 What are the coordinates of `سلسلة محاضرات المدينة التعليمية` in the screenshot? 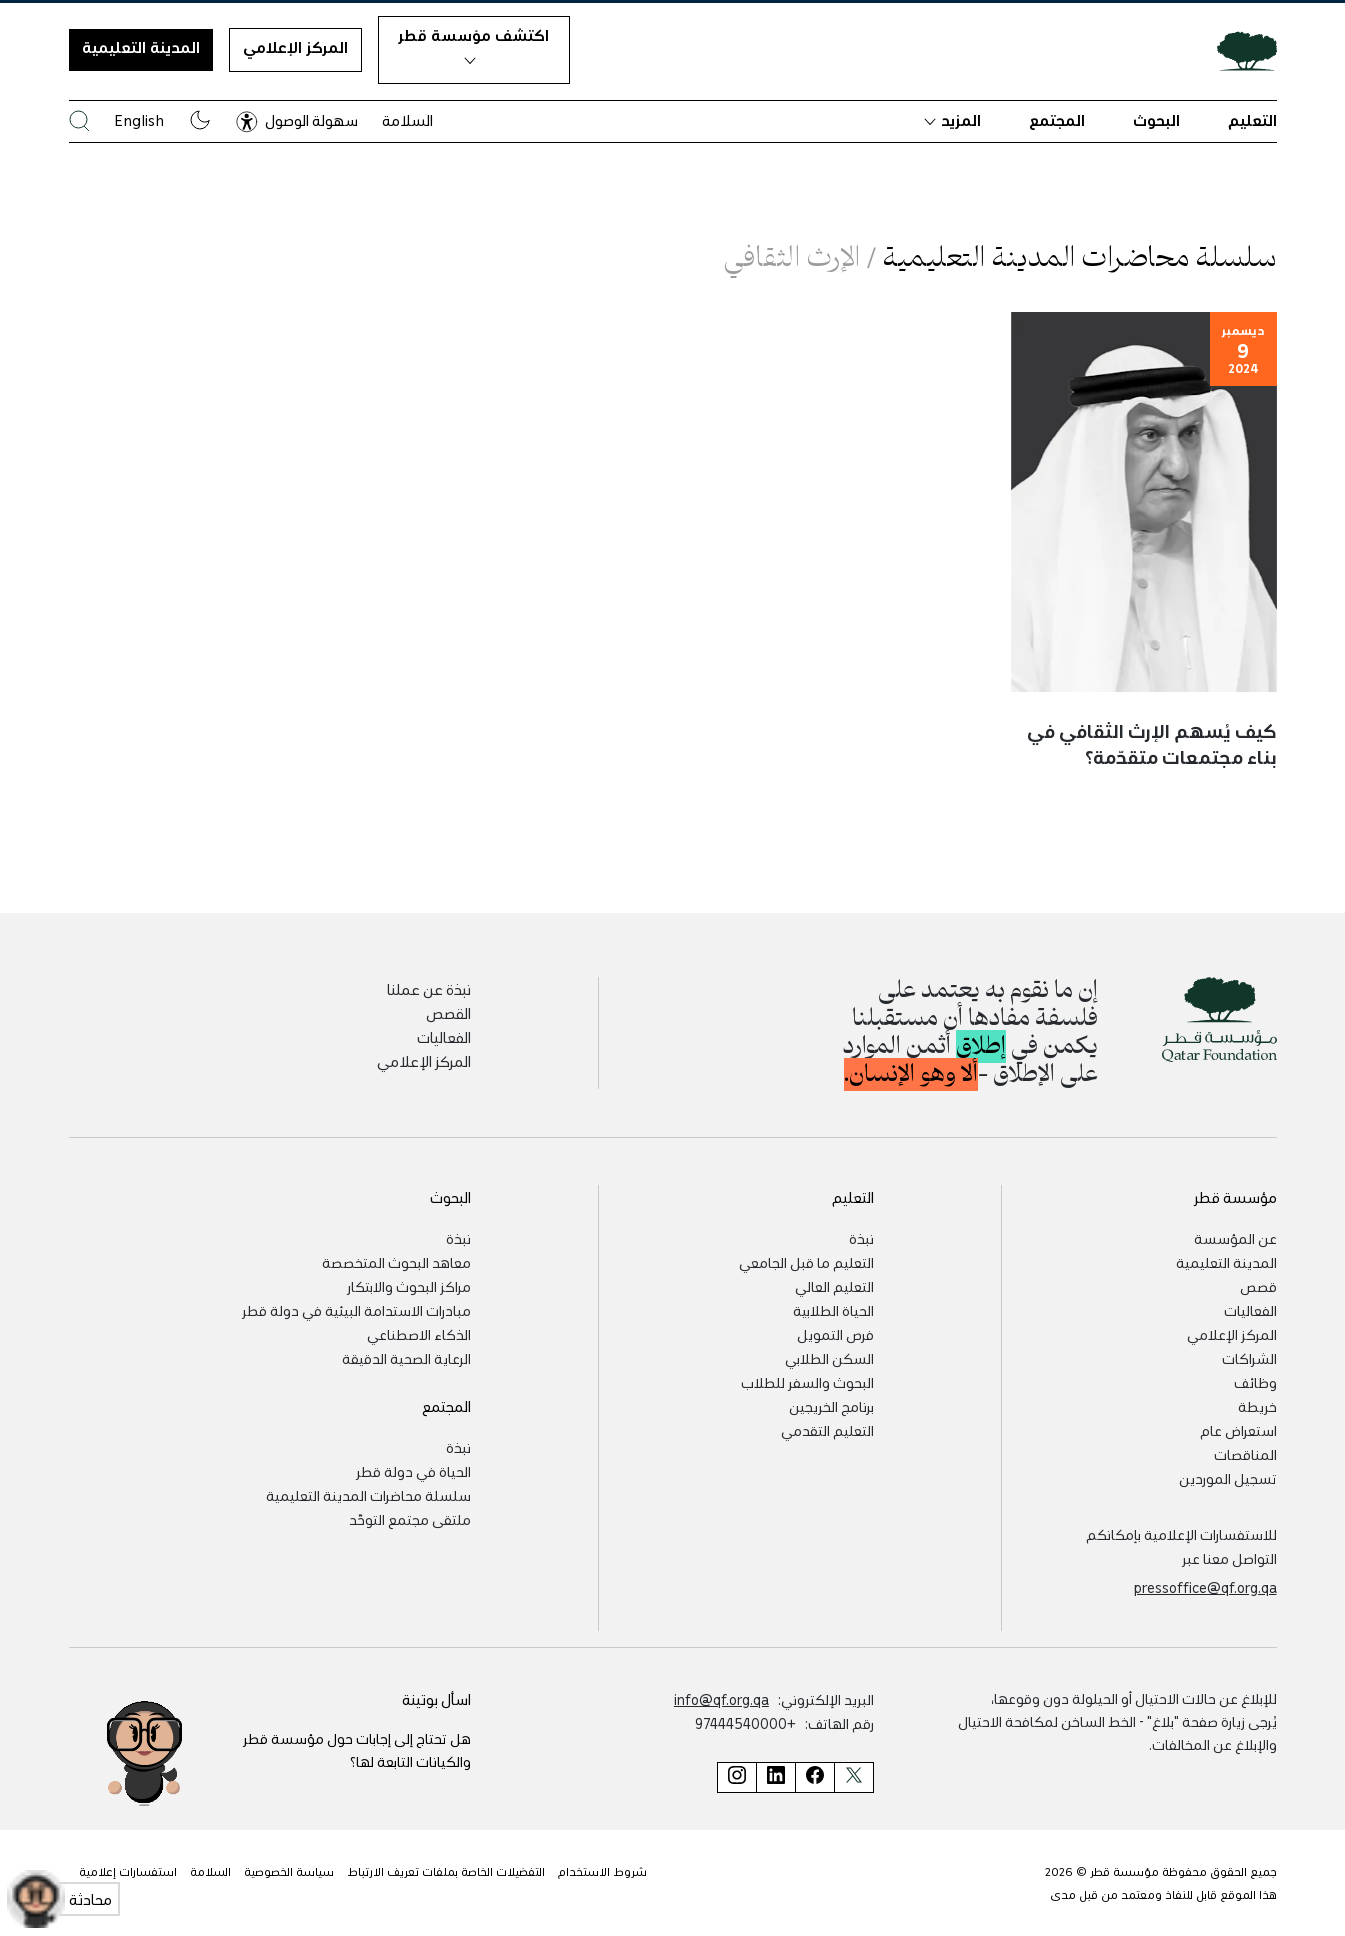 It's located at (368, 1495).